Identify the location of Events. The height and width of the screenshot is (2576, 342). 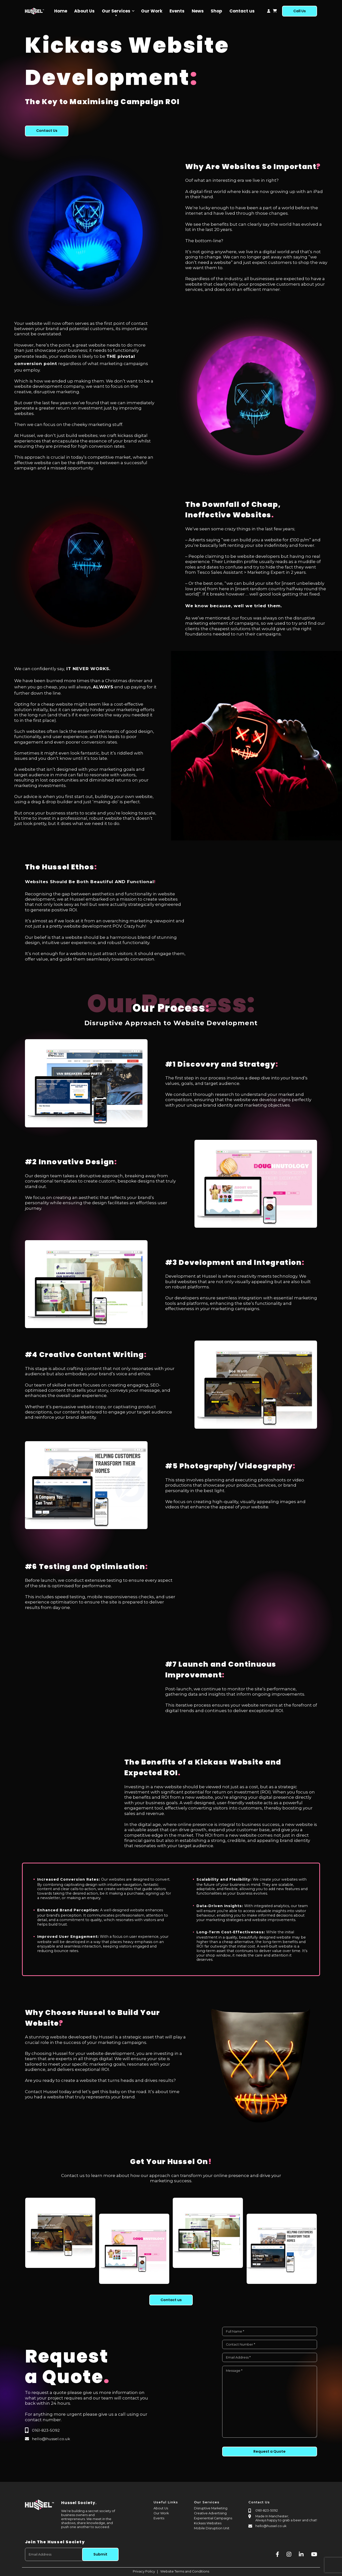
(159, 2518).